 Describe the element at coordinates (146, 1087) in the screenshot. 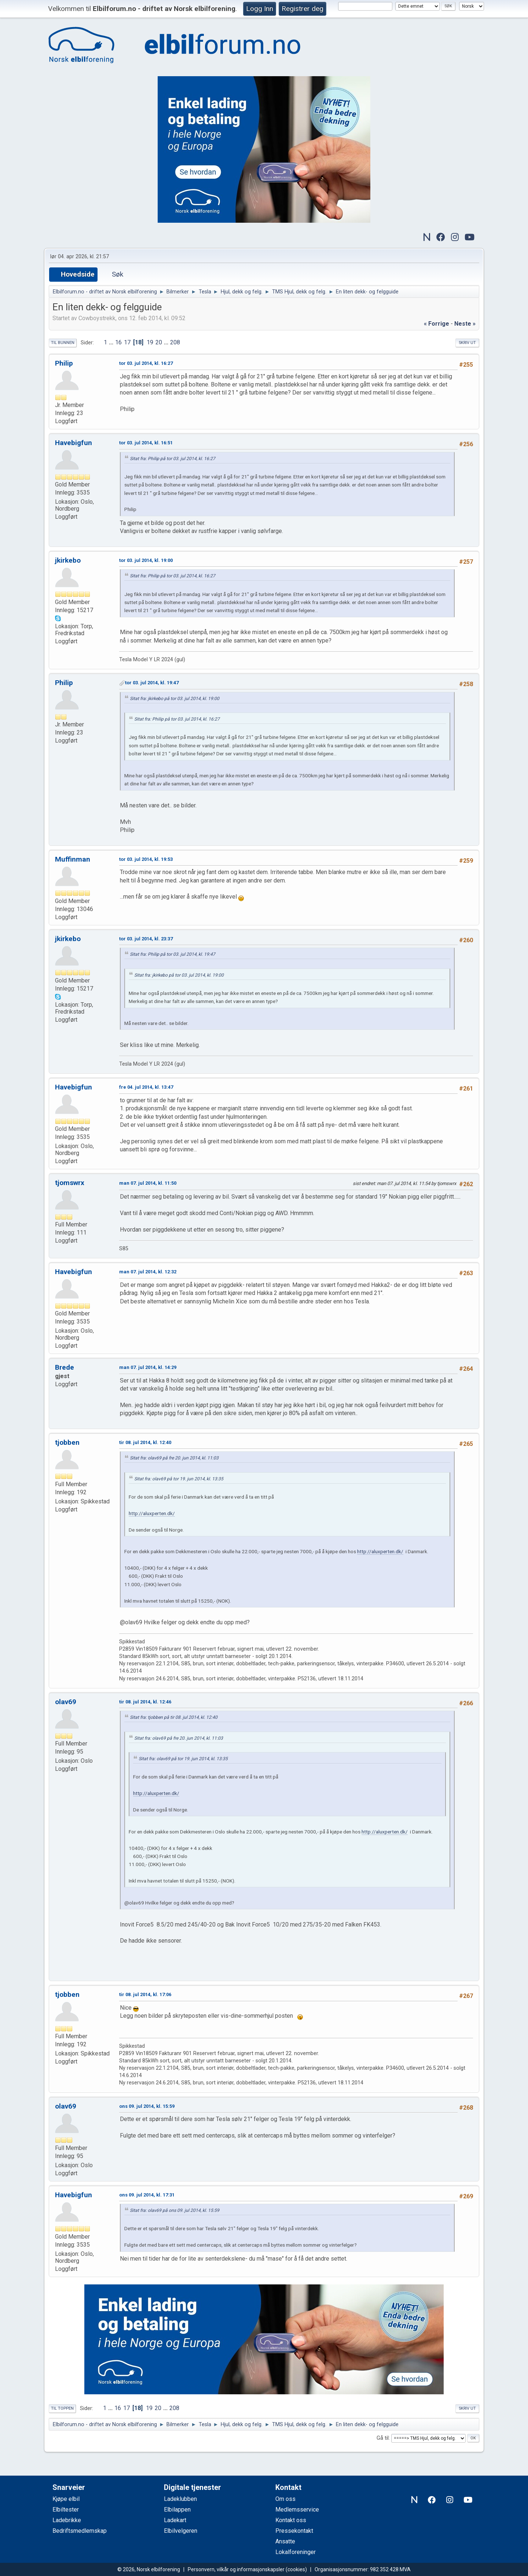

I see `fre 04. jul 2014, kl. 13:47` at that location.